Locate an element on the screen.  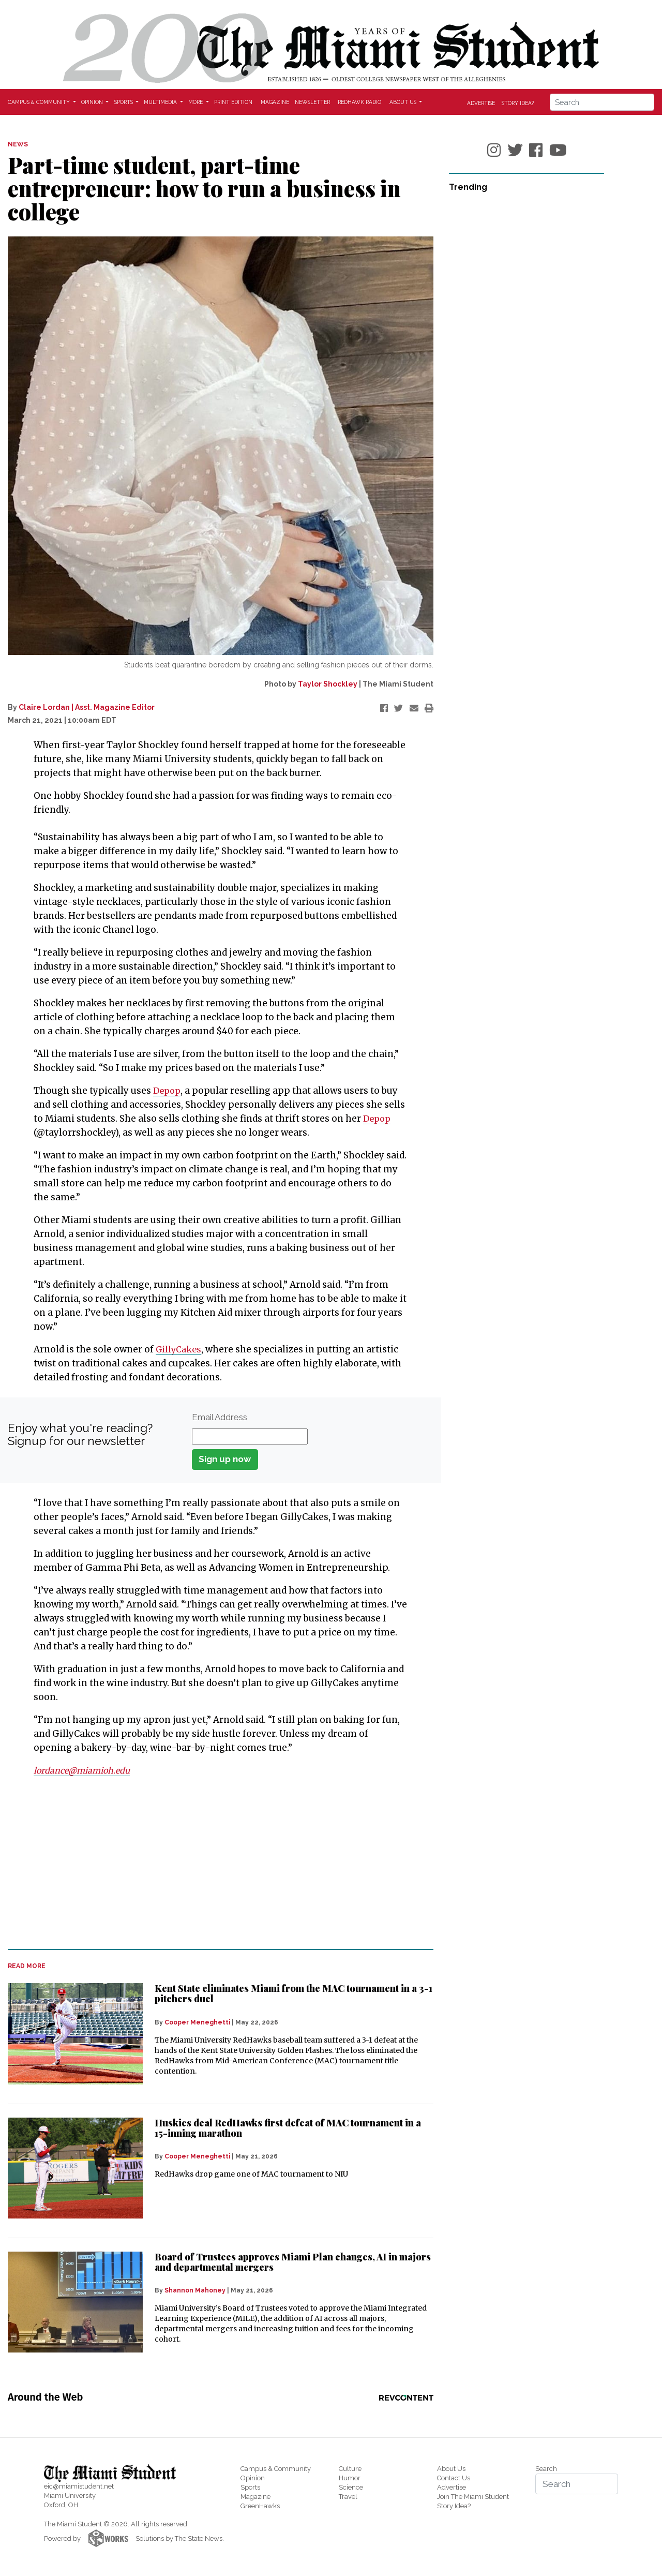
Sports is located at coordinates (250, 2487).